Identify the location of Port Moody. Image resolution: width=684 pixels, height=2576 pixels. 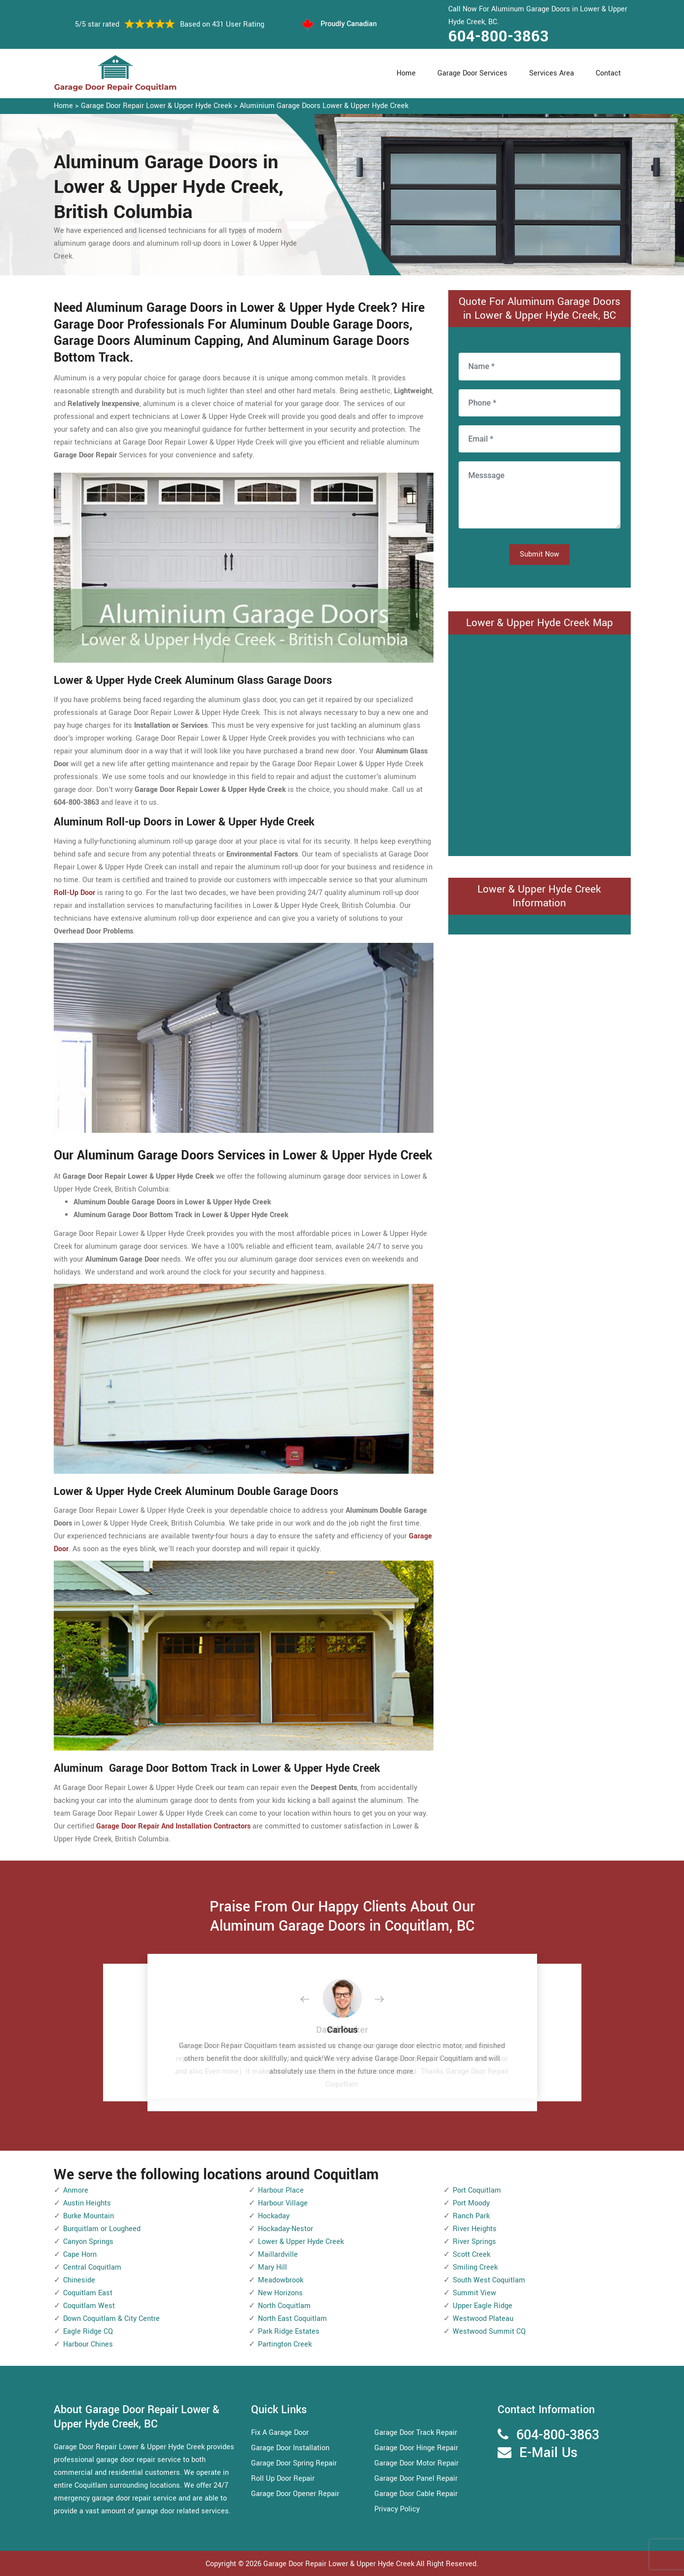
(471, 2203).